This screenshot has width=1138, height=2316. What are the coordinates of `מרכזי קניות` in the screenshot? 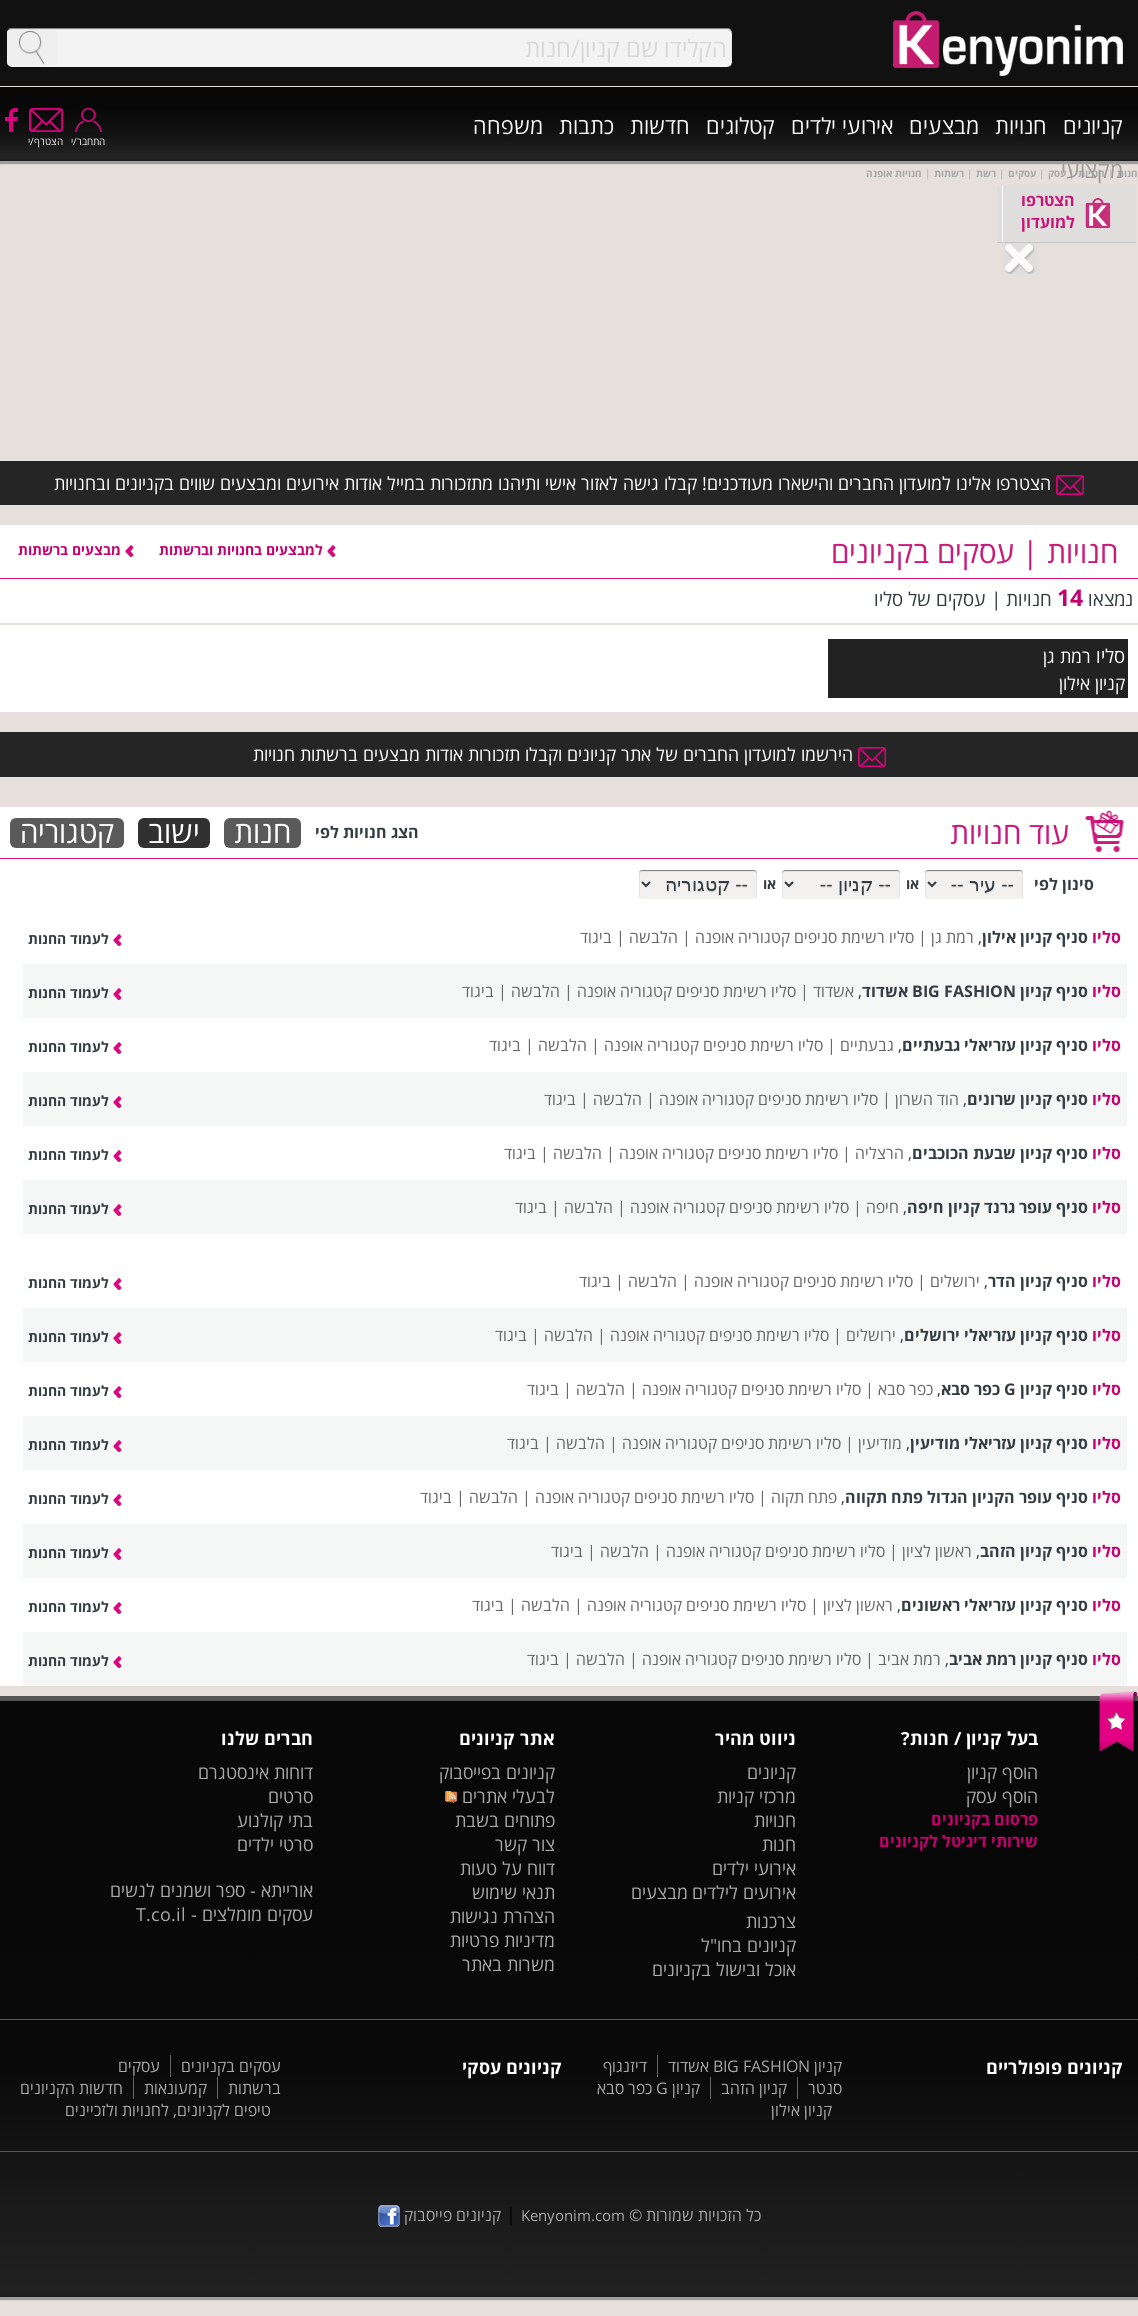 It's located at (756, 1796).